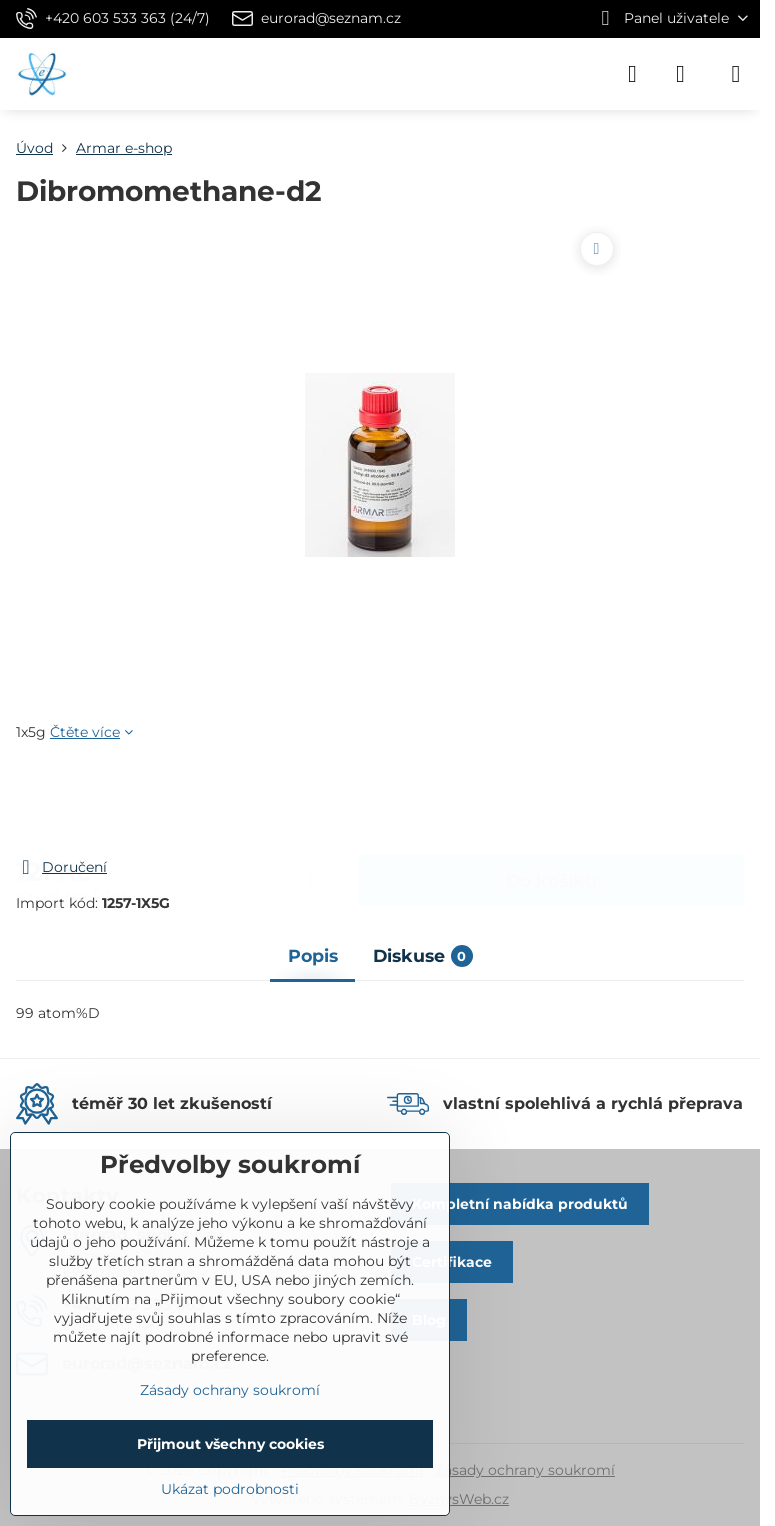 This screenshot has height=1526, width=775. Describe the element at coordinates (452, 1262) in the screenshot. I see `Certifikace` at that location.